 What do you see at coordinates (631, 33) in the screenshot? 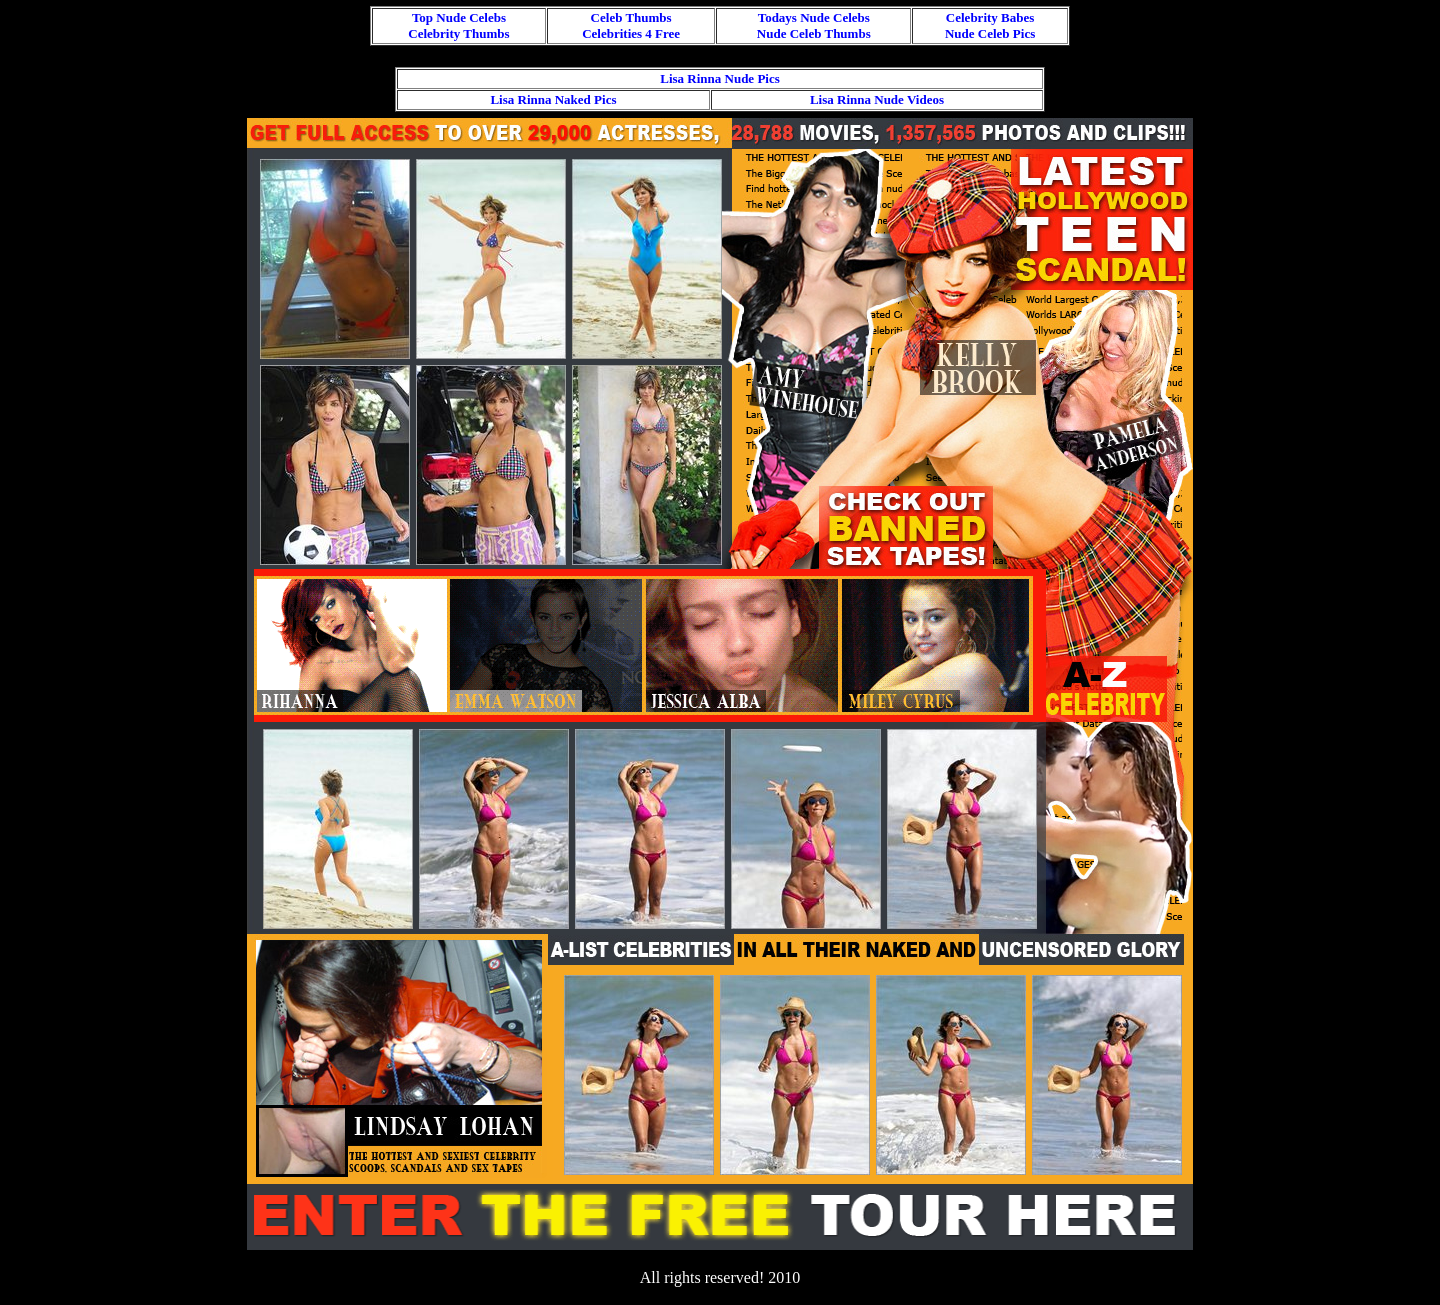
I see `Celebrities 4 Free` at bounding box center [631, 33].